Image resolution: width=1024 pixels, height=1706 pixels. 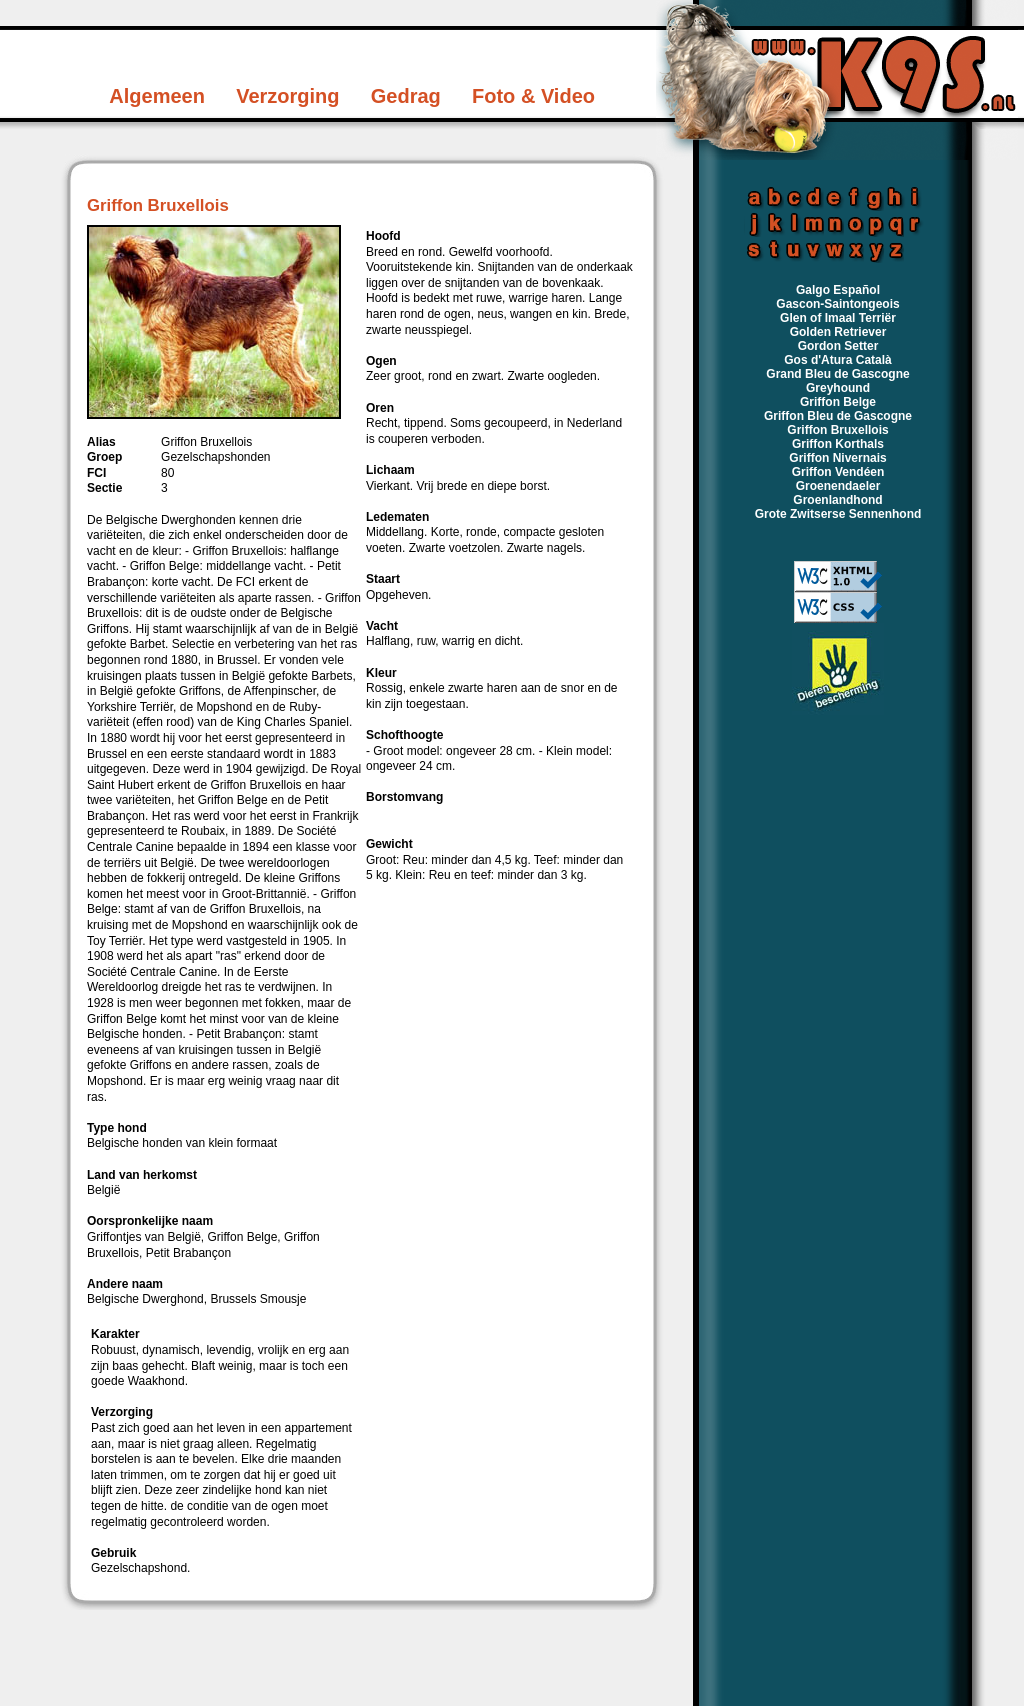 I want to click on Greyhound, so click(x=838, y=388).